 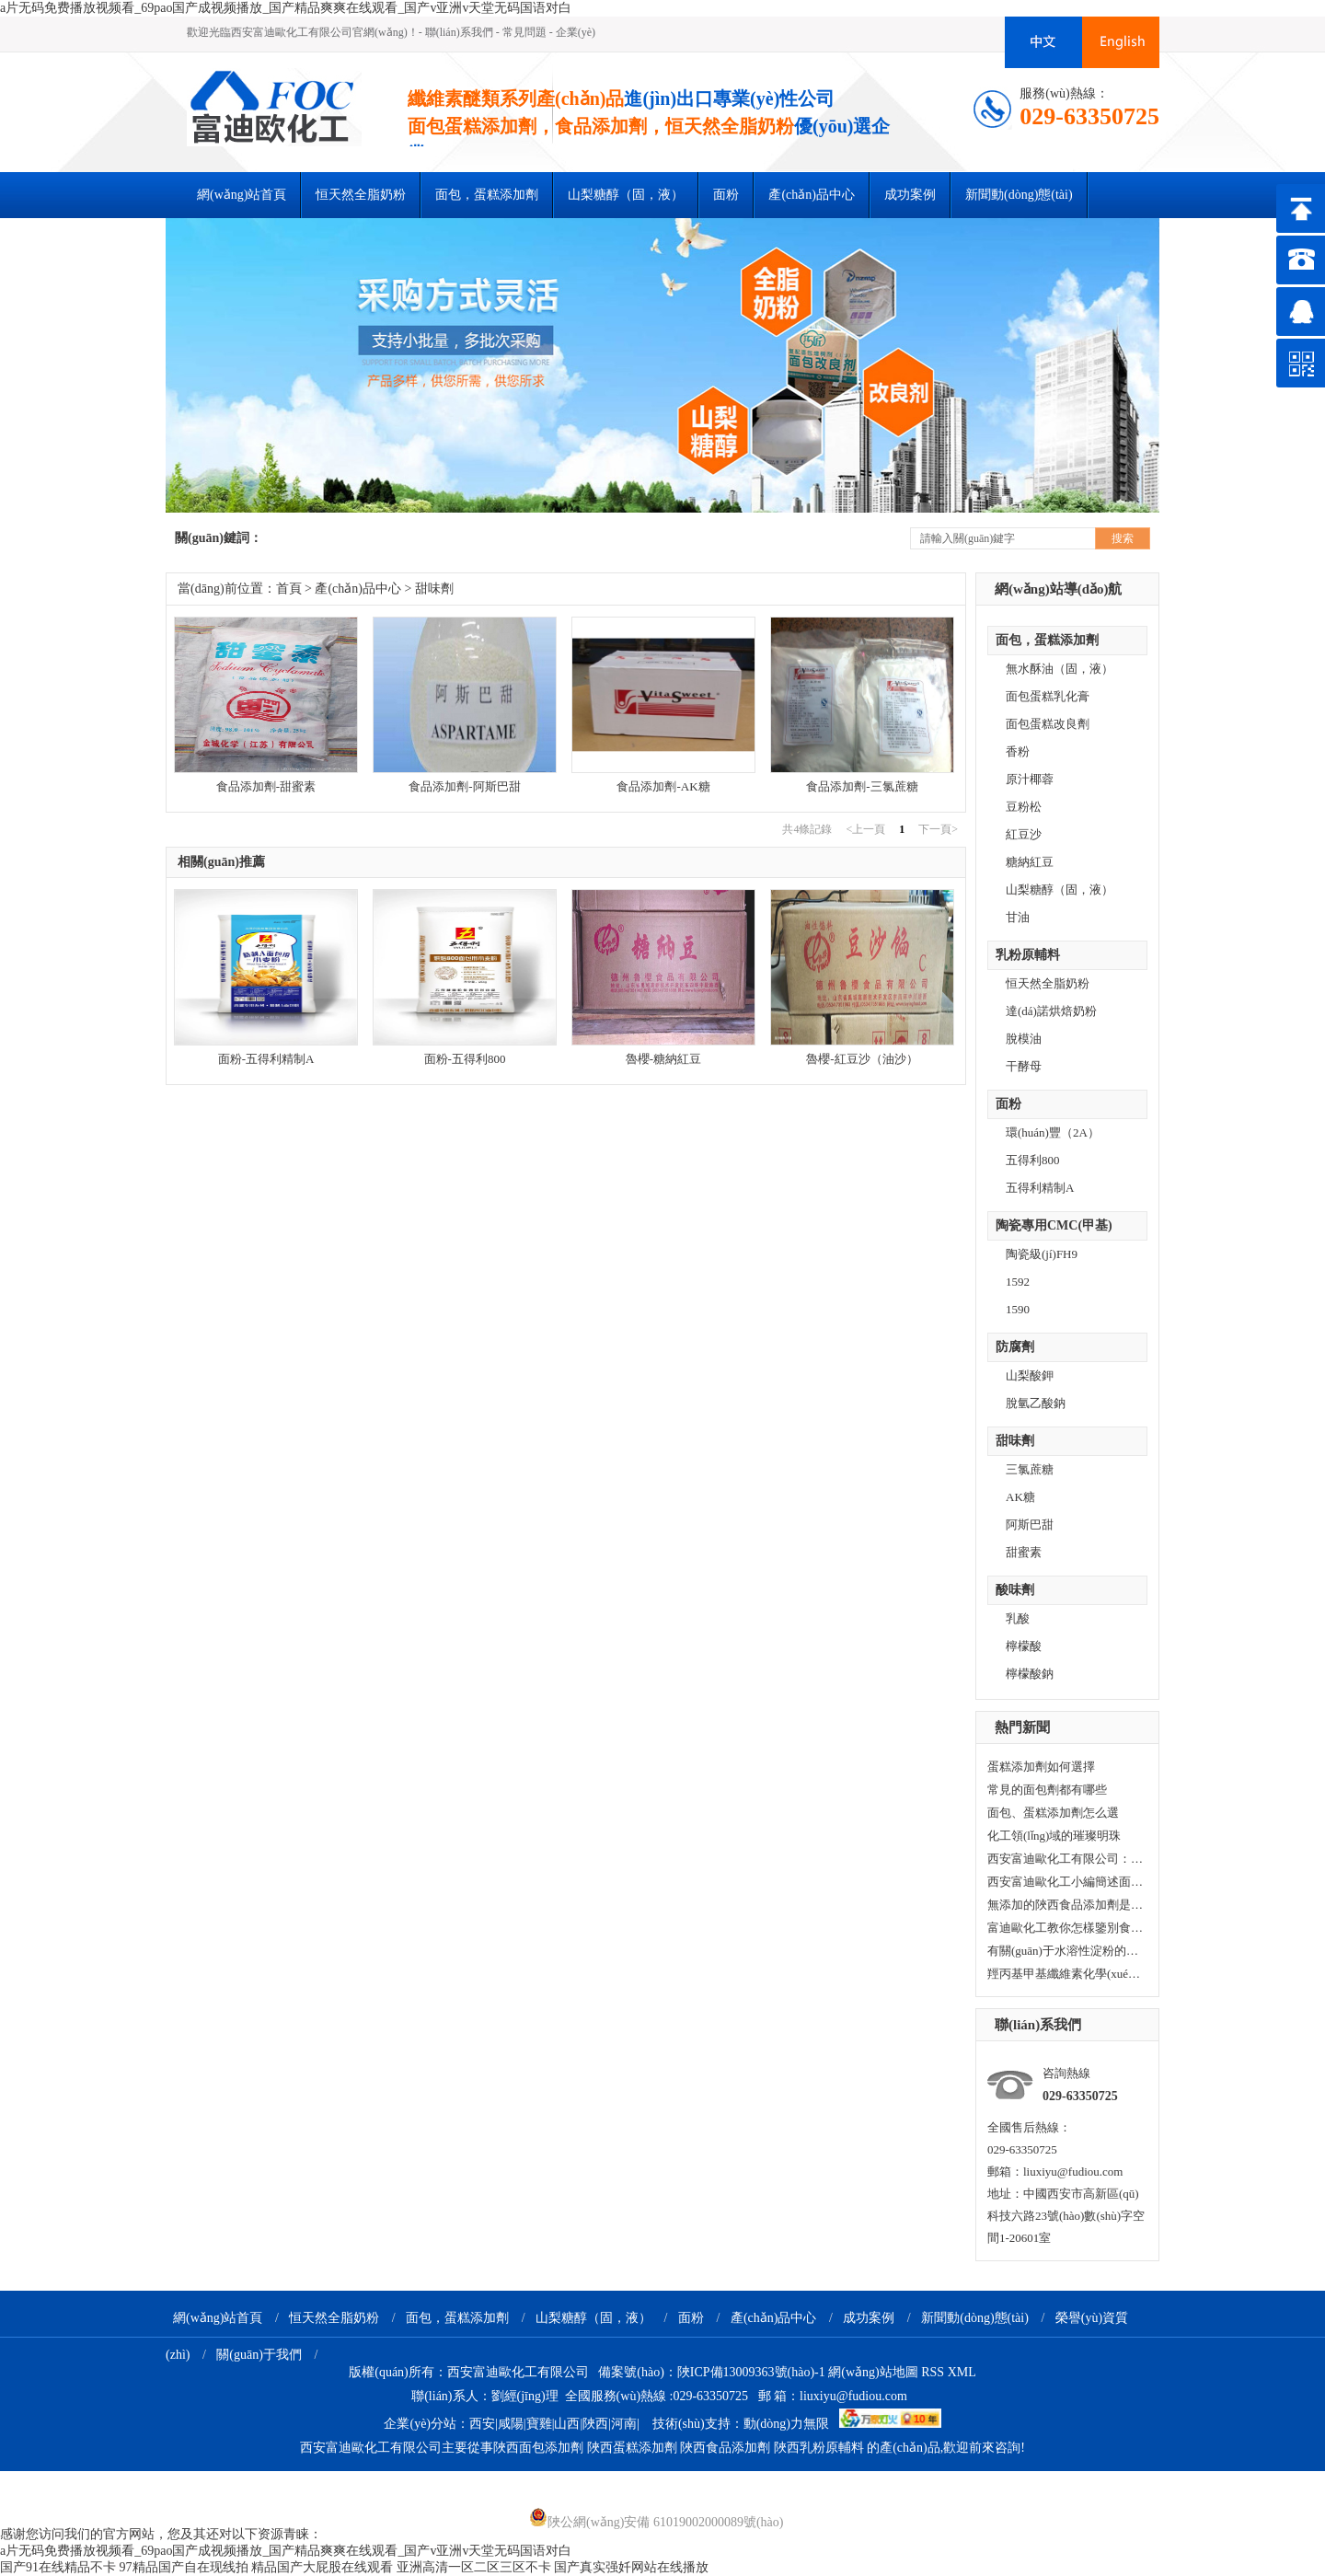 What do you see at coordinates (1015, 1590) in the screenshot?
I see `酸味劑` at bounding box center [1015, 1590].